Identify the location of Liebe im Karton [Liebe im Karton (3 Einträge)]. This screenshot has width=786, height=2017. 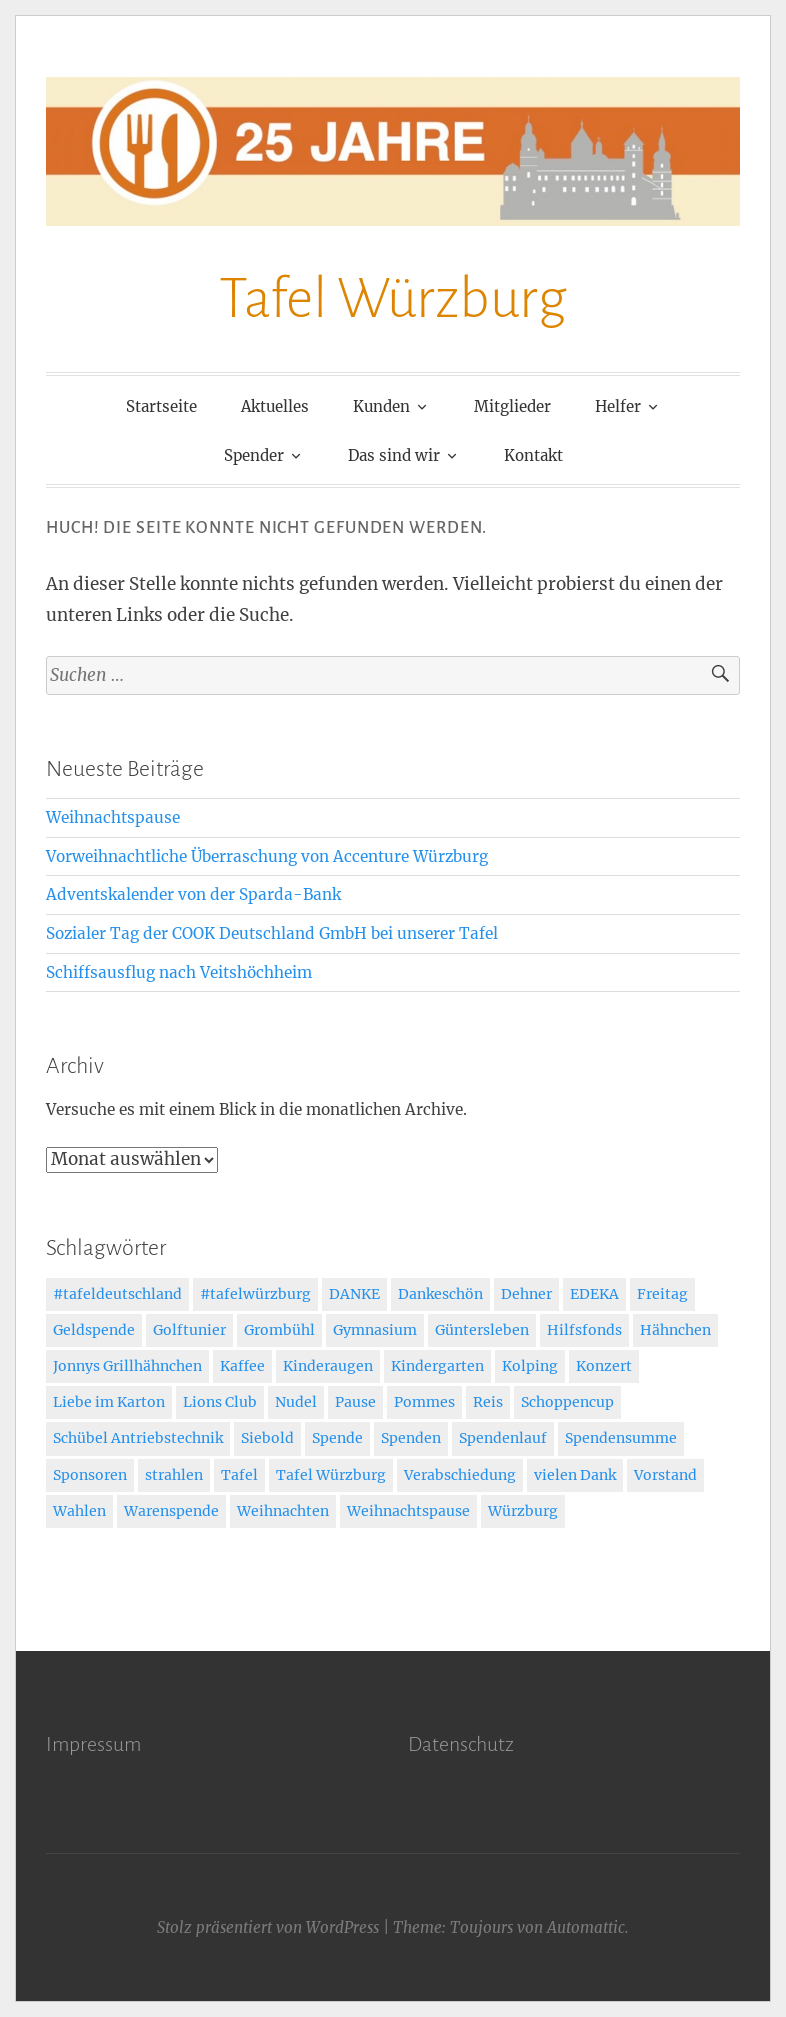
(109, 1402).